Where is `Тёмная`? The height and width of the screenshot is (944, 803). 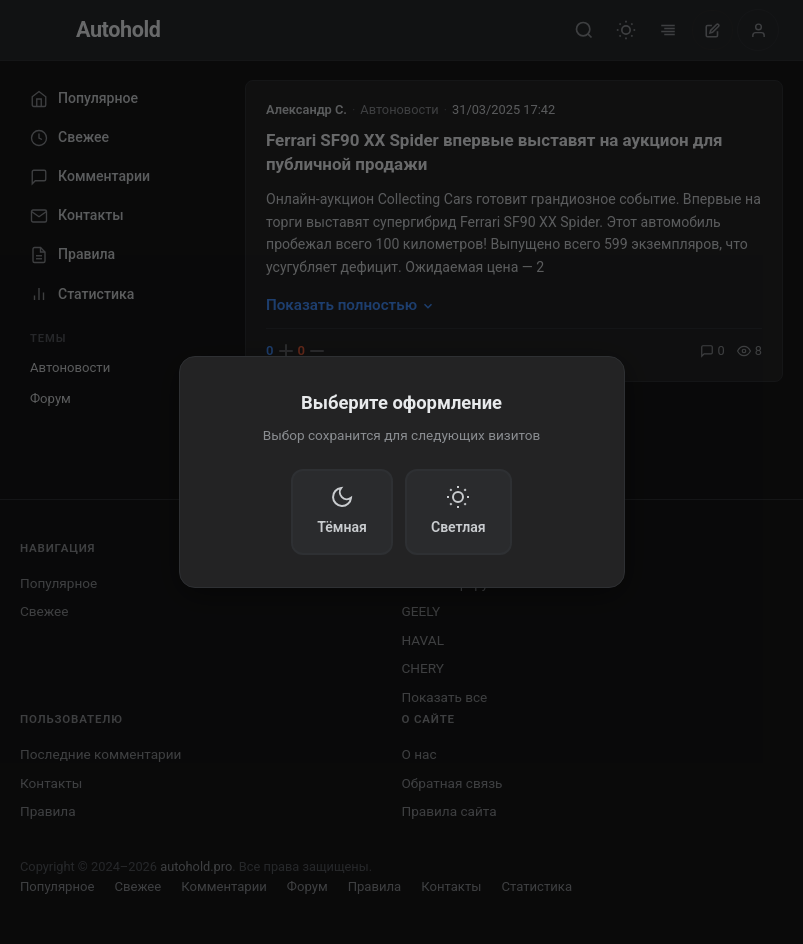 Тёмная is located at coordinates (342, 510).